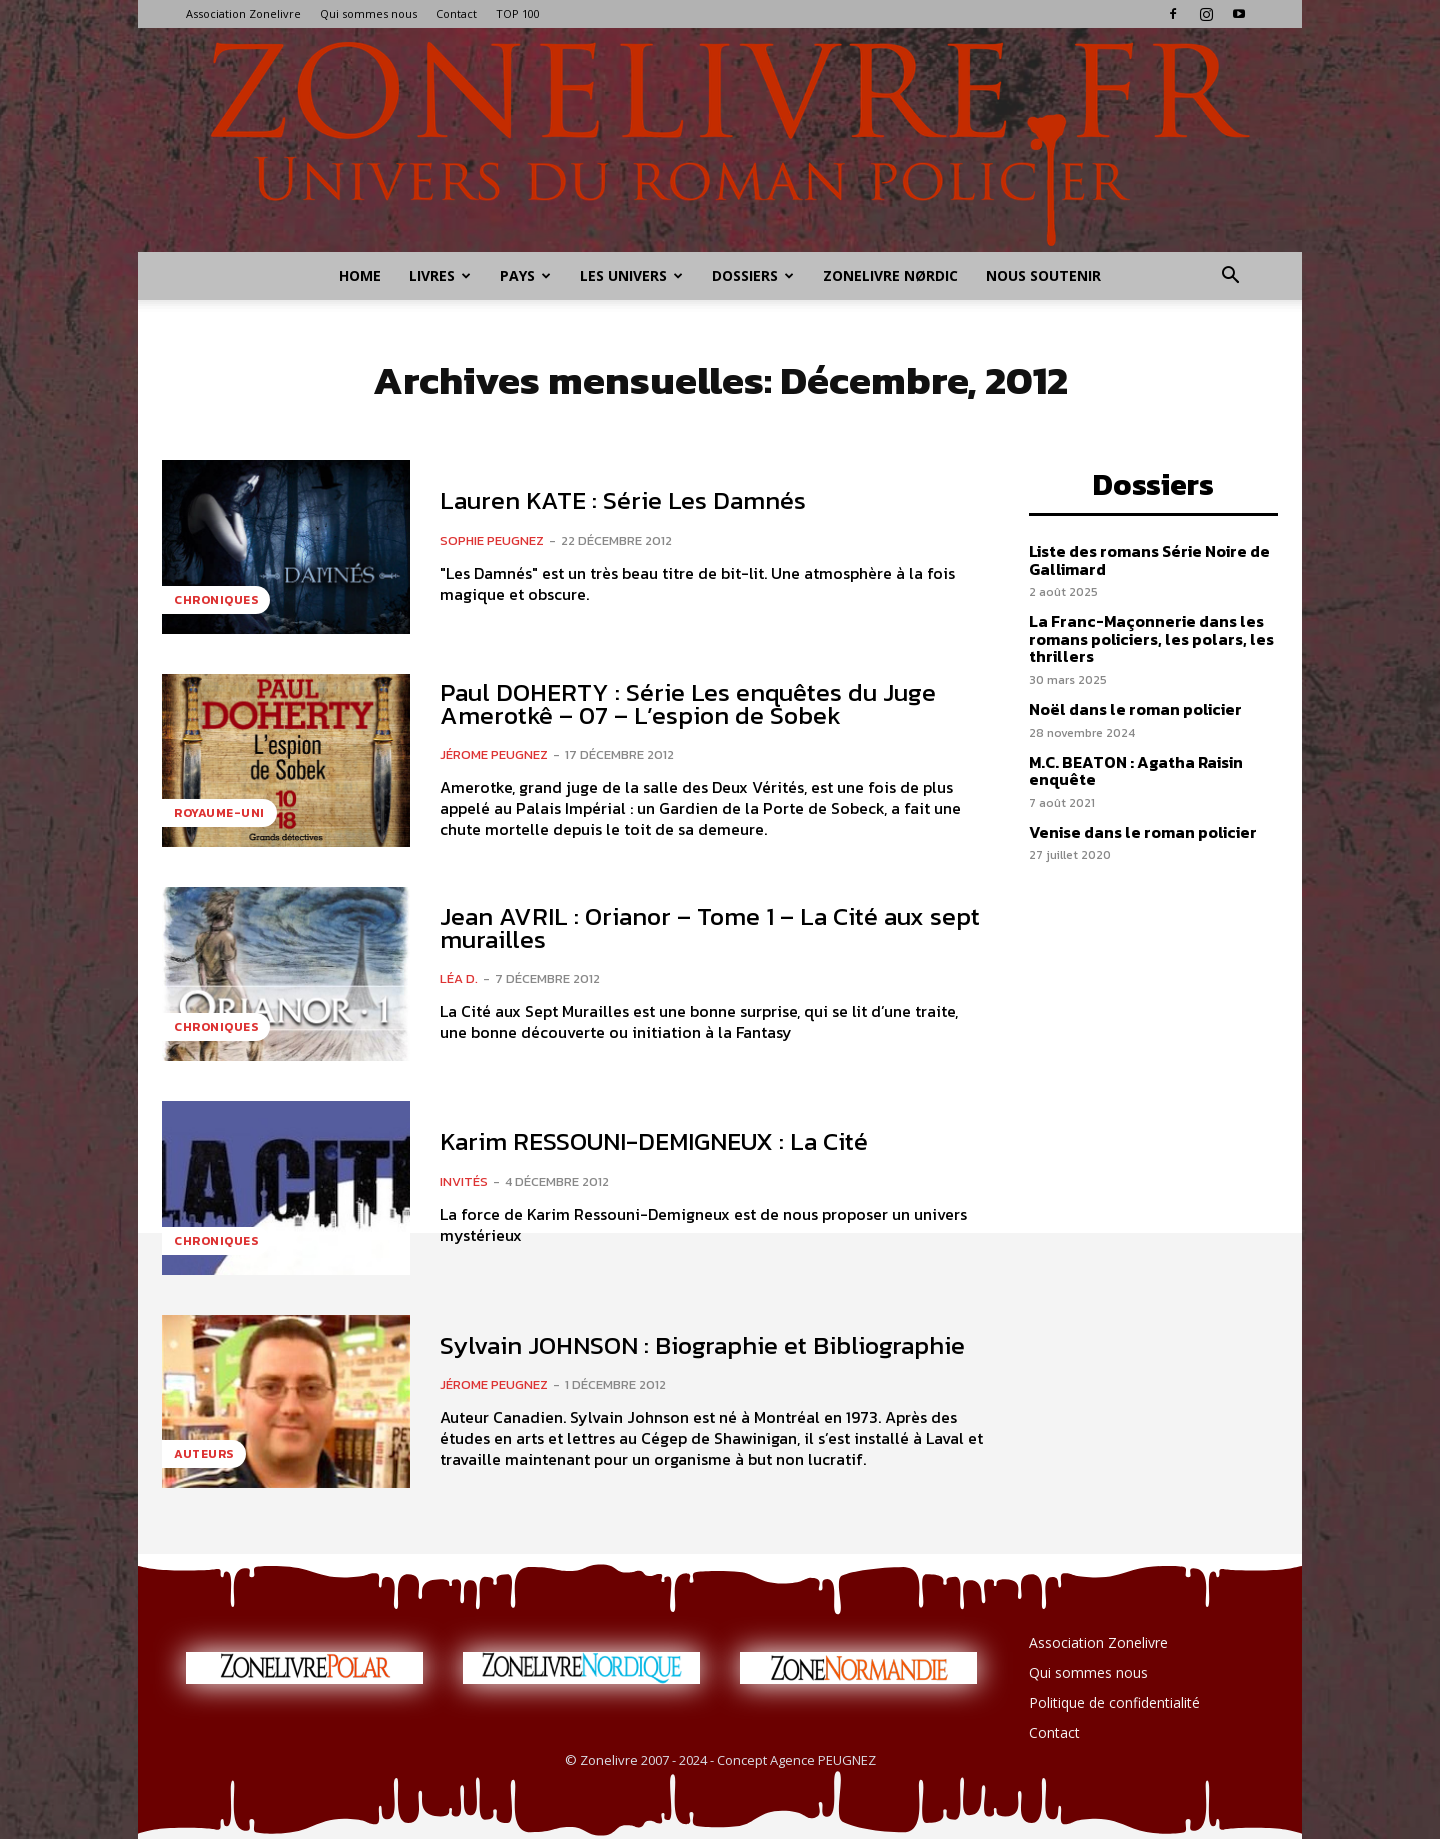 This screenshot has width=1440, height=1839. I want to click on M.C. BEATON : Agatha Raisin enquête, so click(1136, 771).